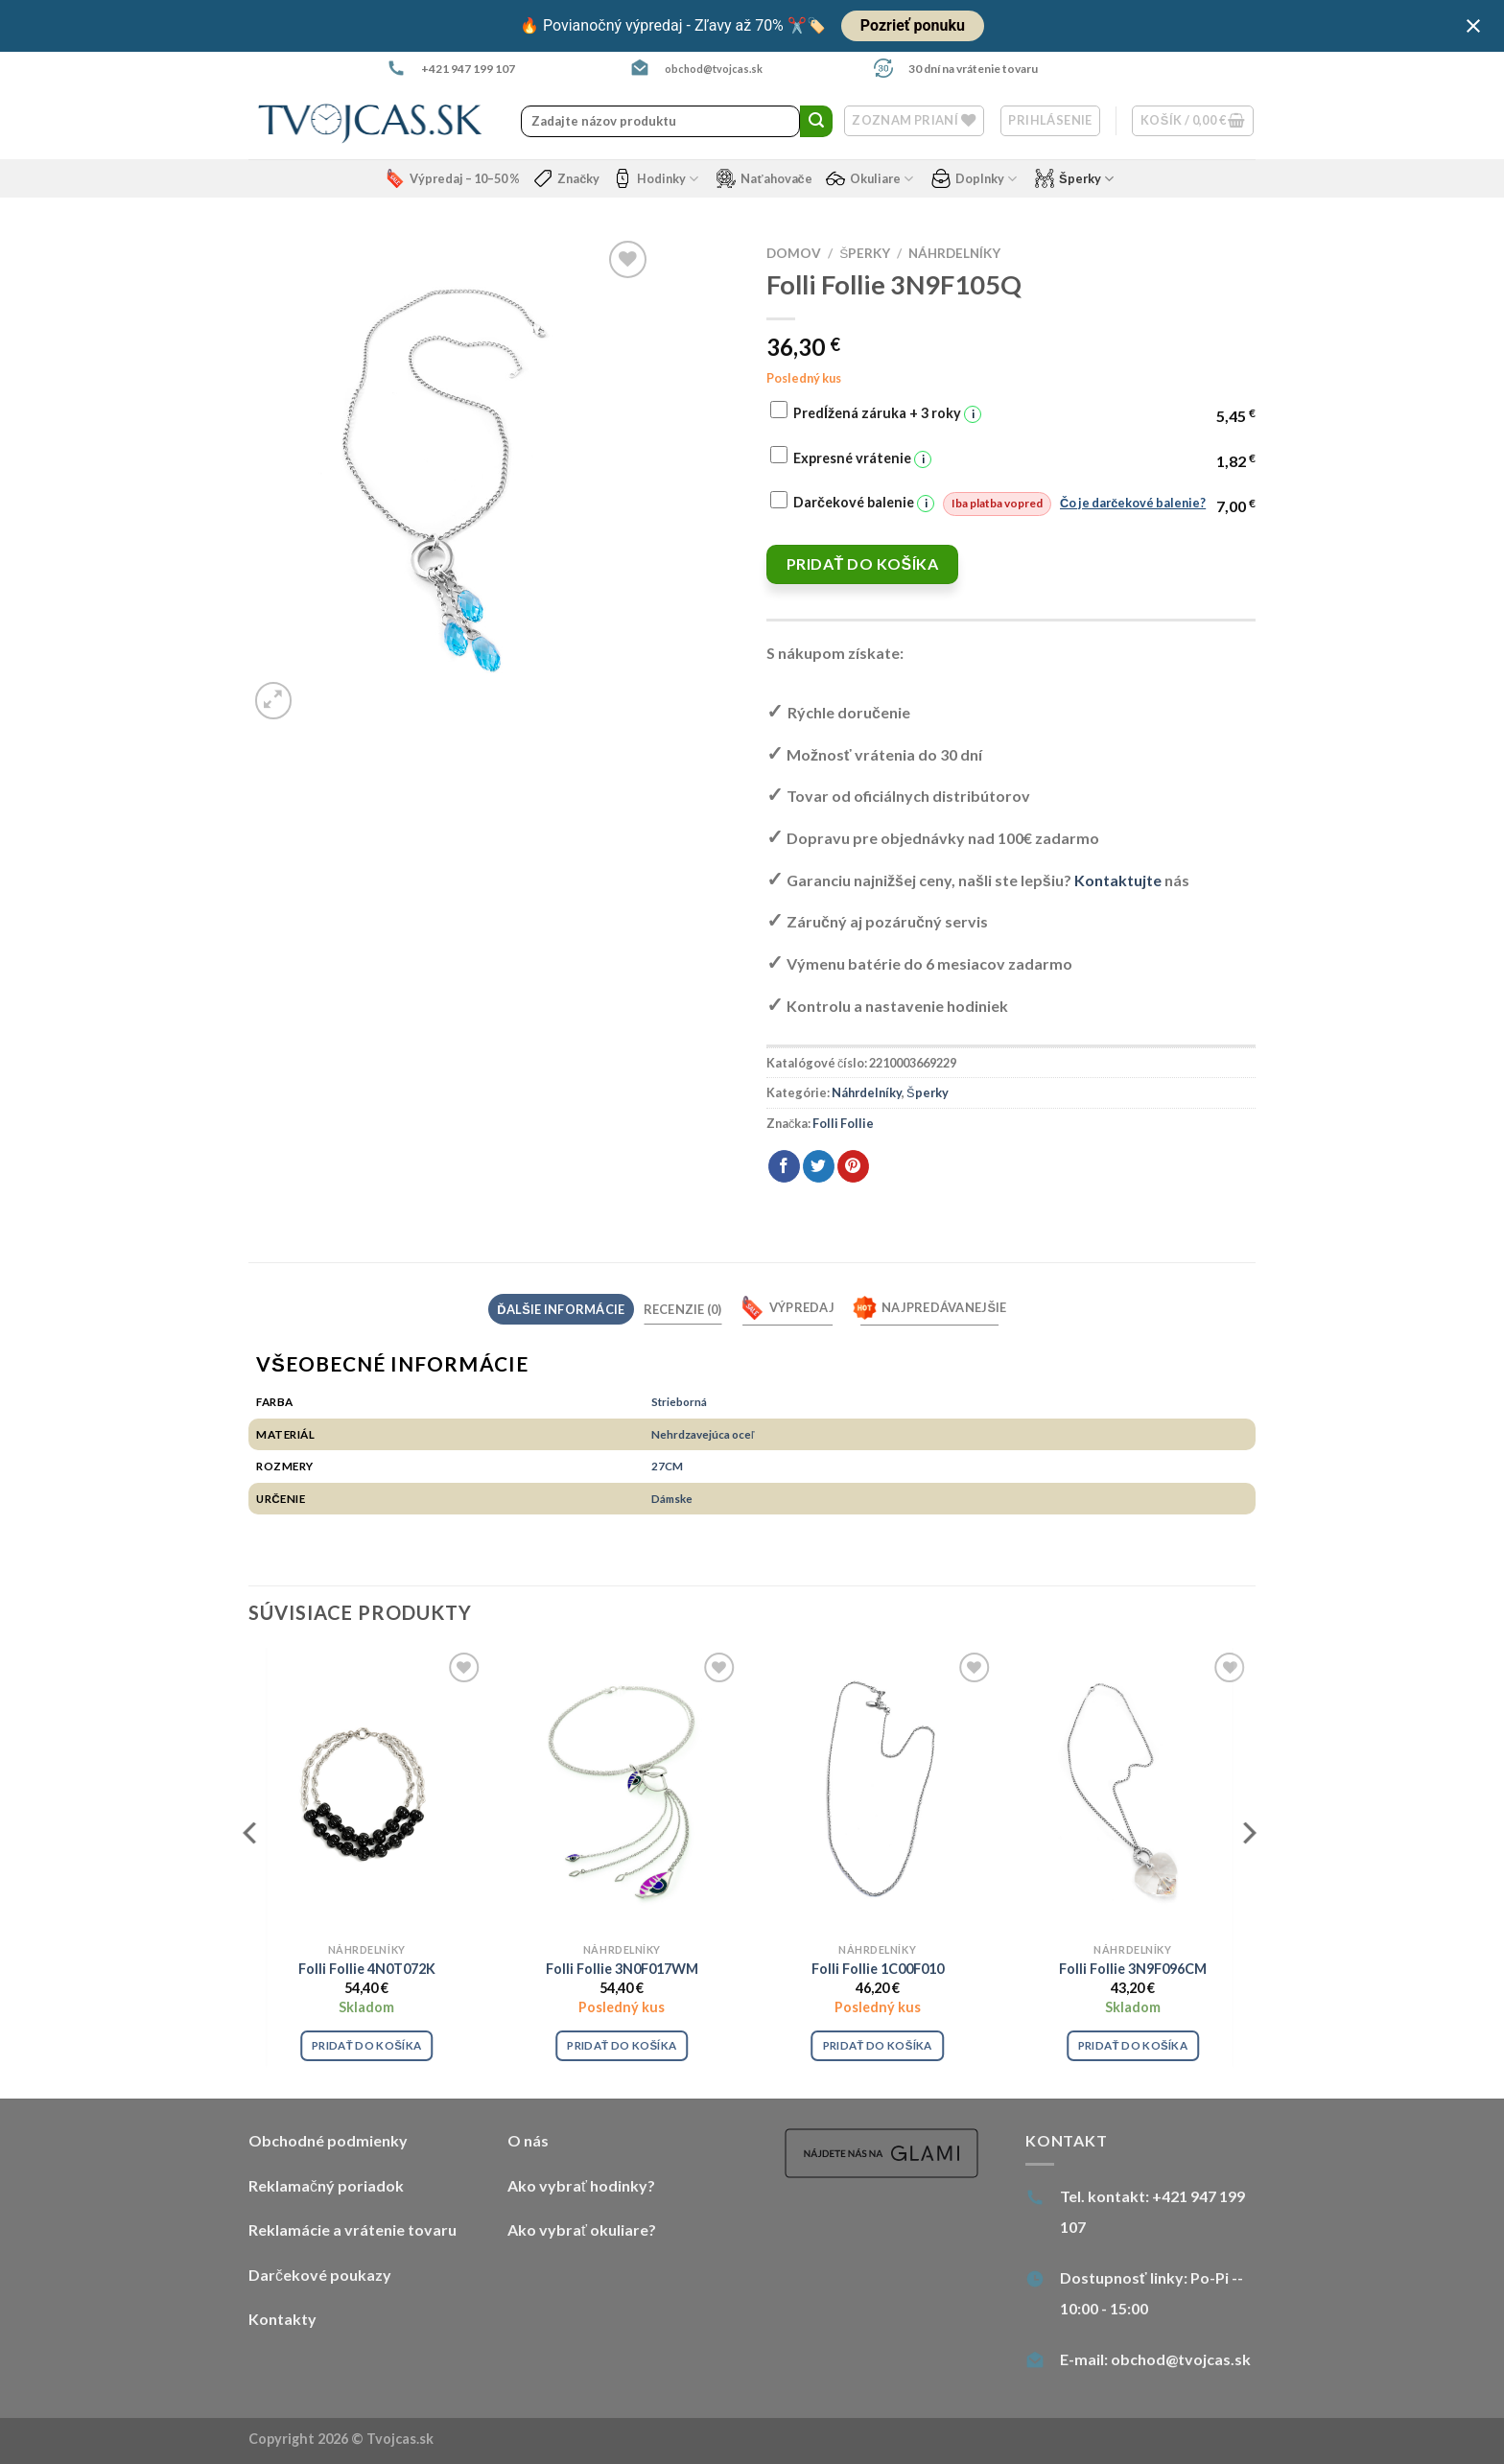 Image resolution: width=1504 pixels, height=2464 pixels. I want to click on Najpredávanejšie [tab], so click(930, 1308).